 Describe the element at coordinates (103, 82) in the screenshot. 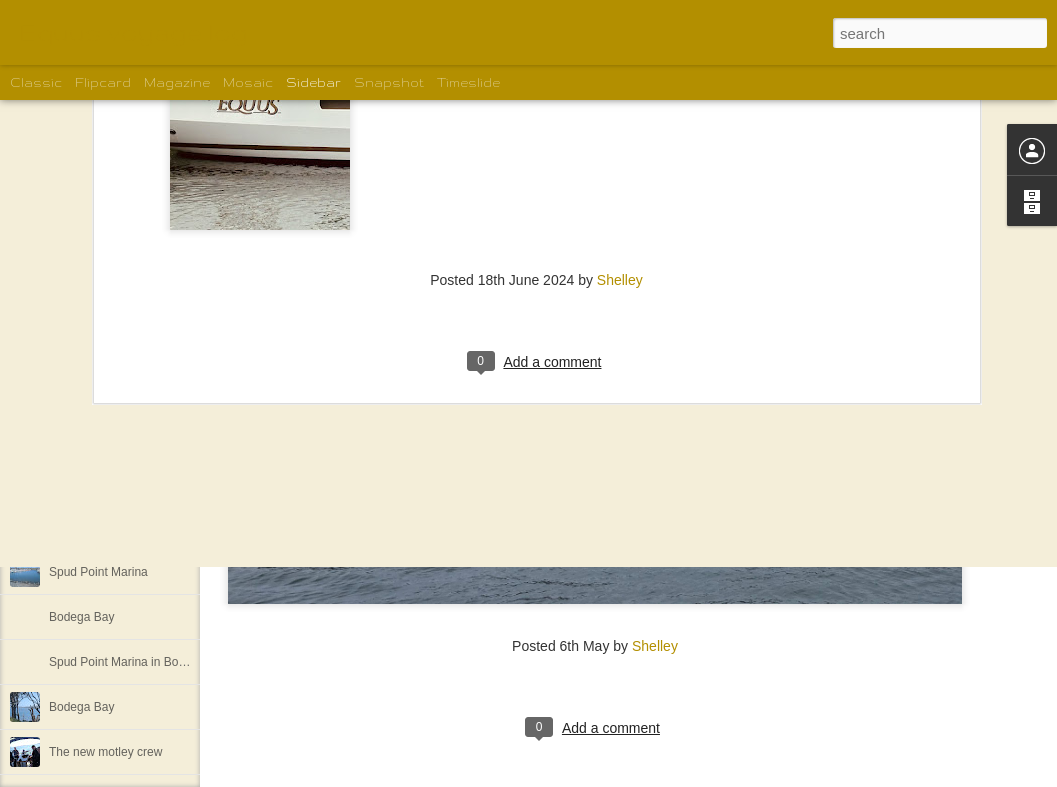

I see `Flipcard` at that location.